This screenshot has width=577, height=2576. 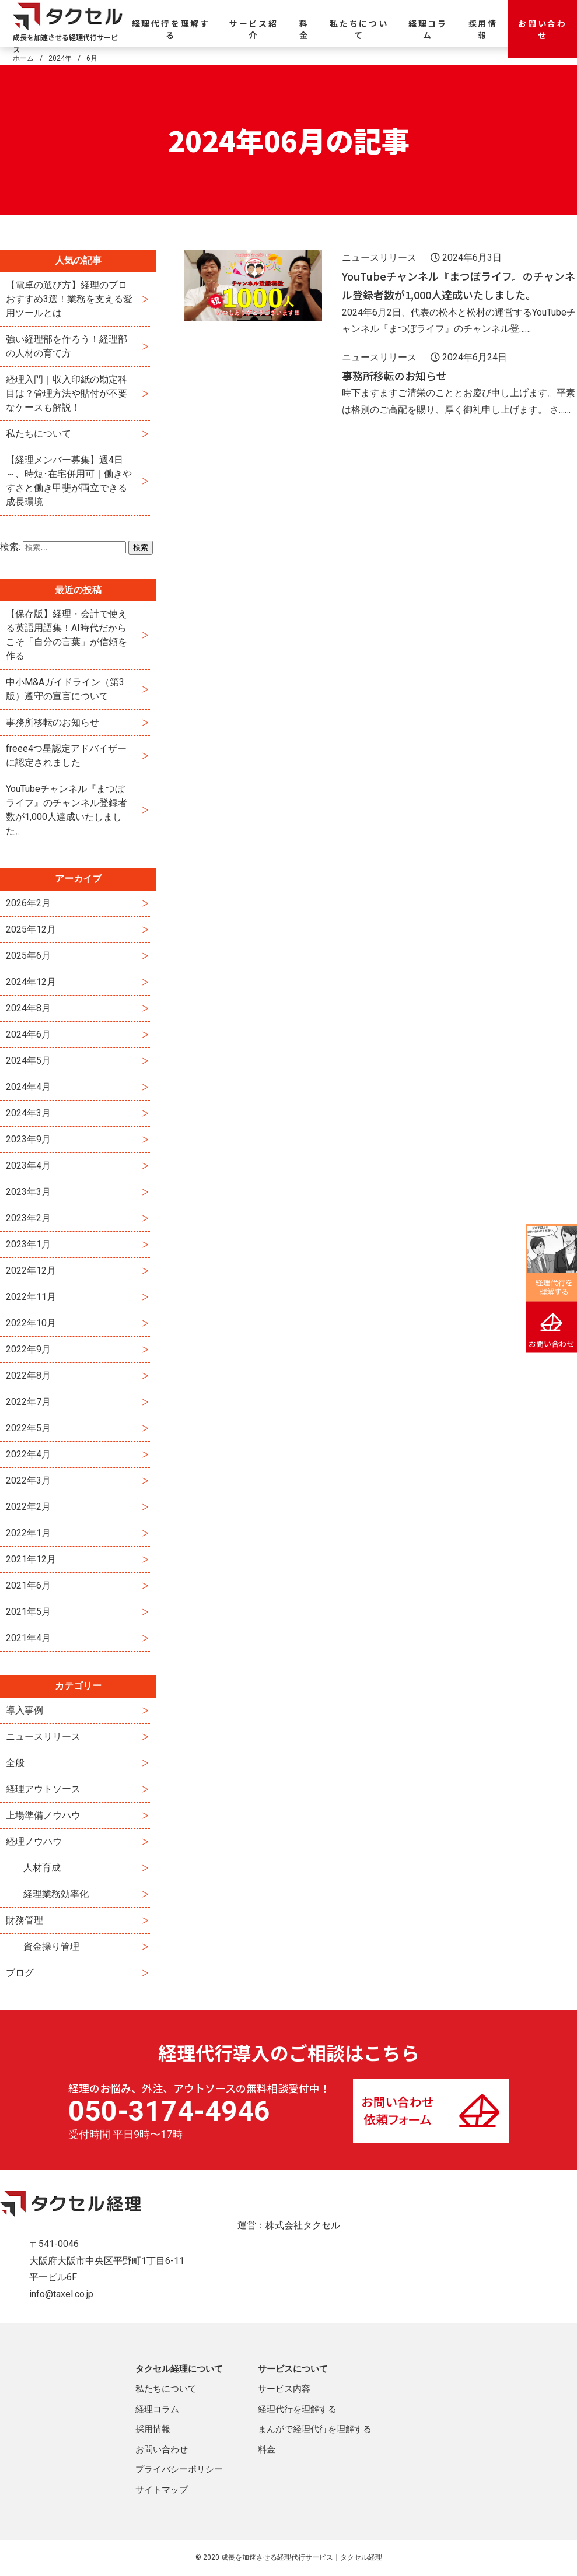 I want to click on 2021年4月, so click(x=28, y=1637).